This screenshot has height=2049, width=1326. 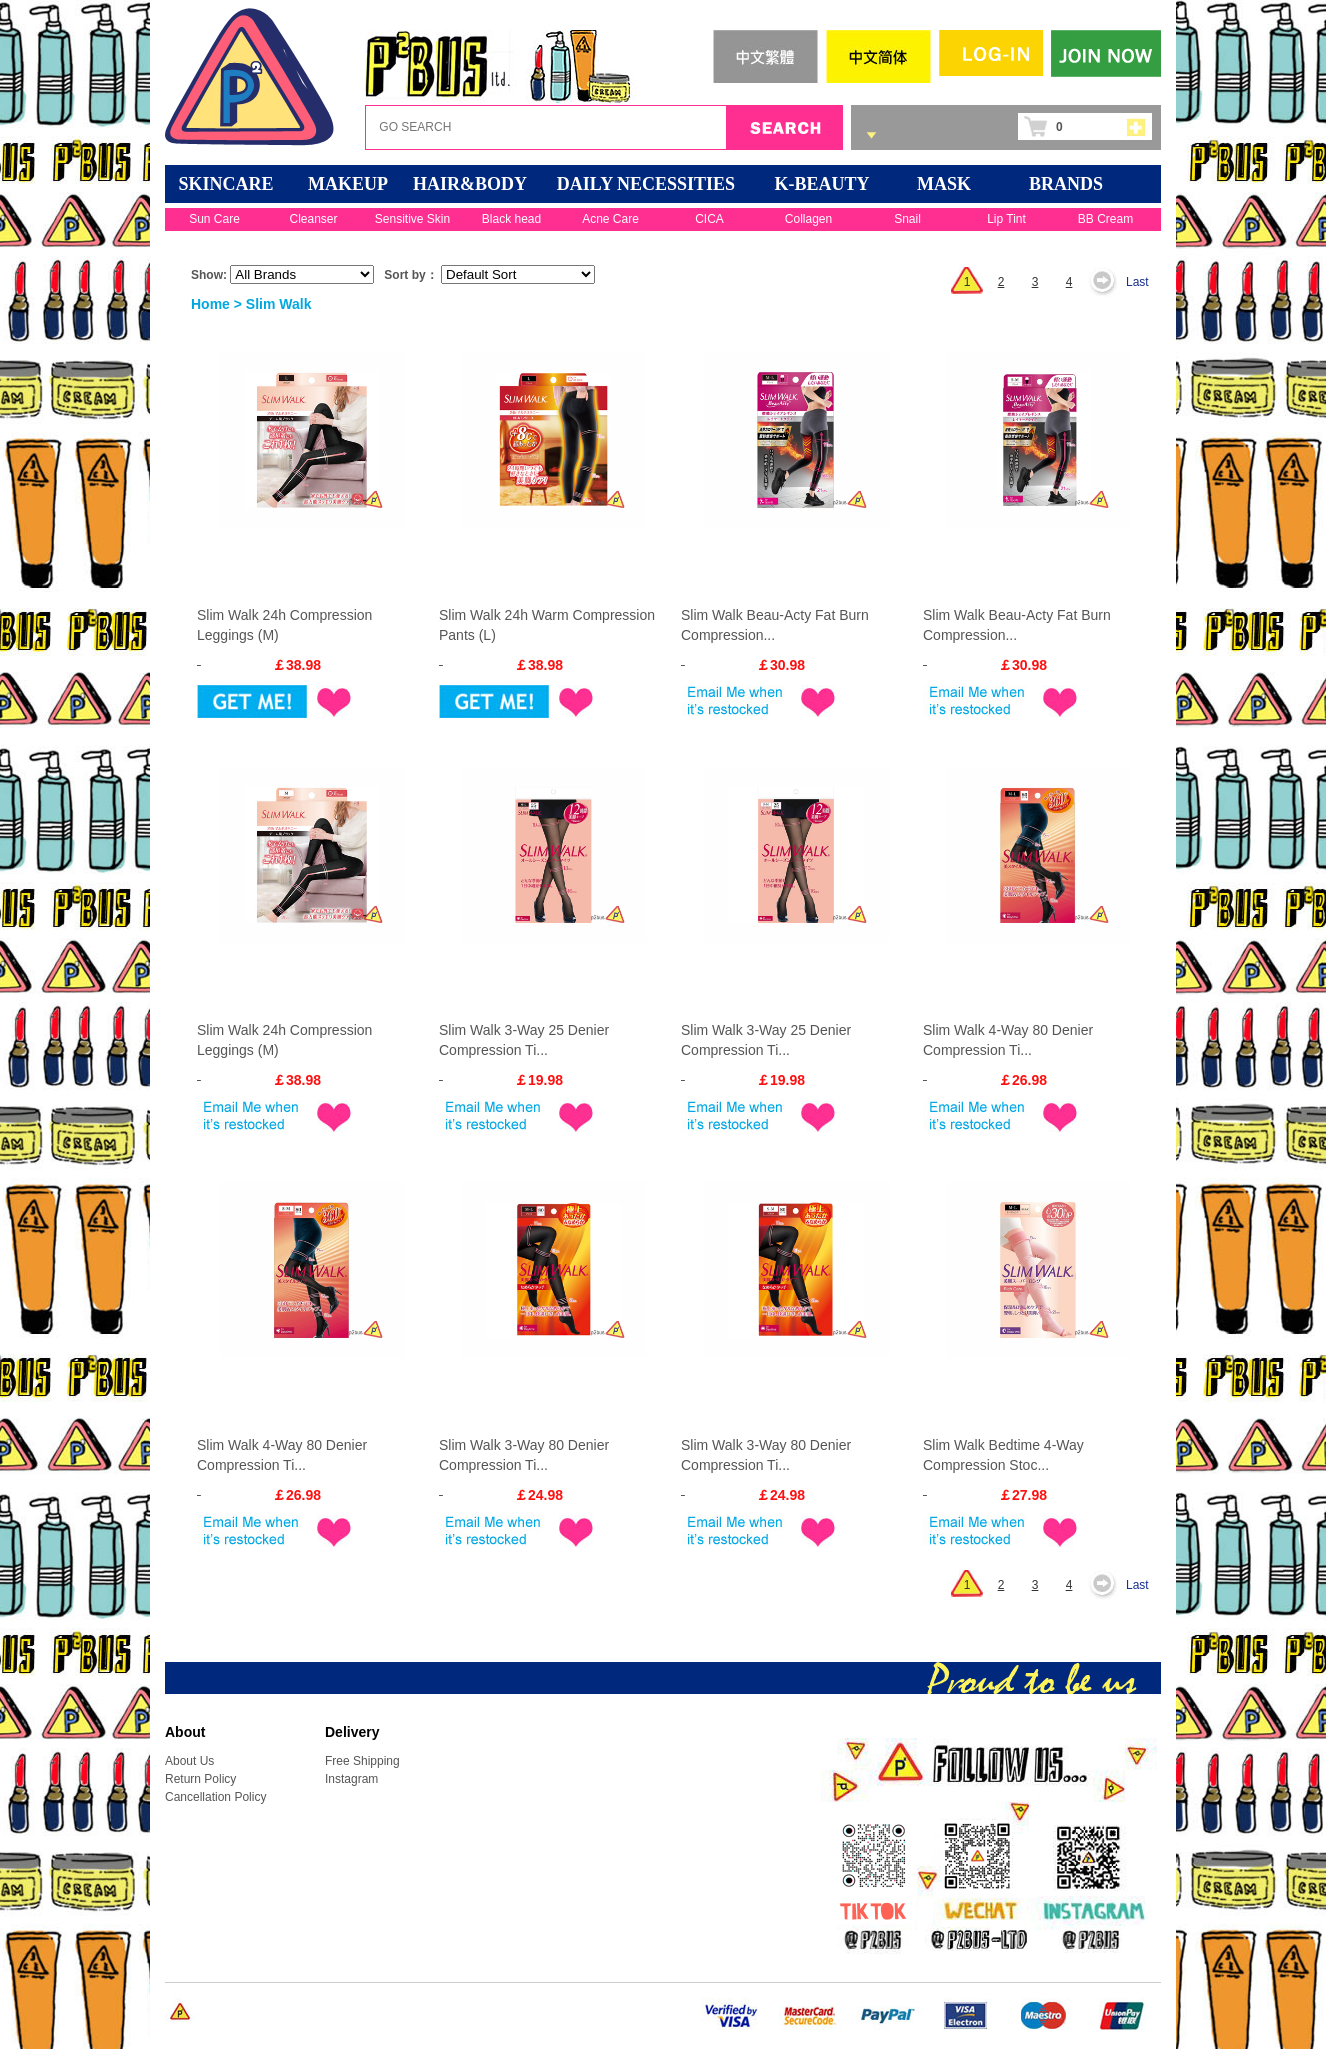 I want to click on Instagram, so click(x=351, y=1779).